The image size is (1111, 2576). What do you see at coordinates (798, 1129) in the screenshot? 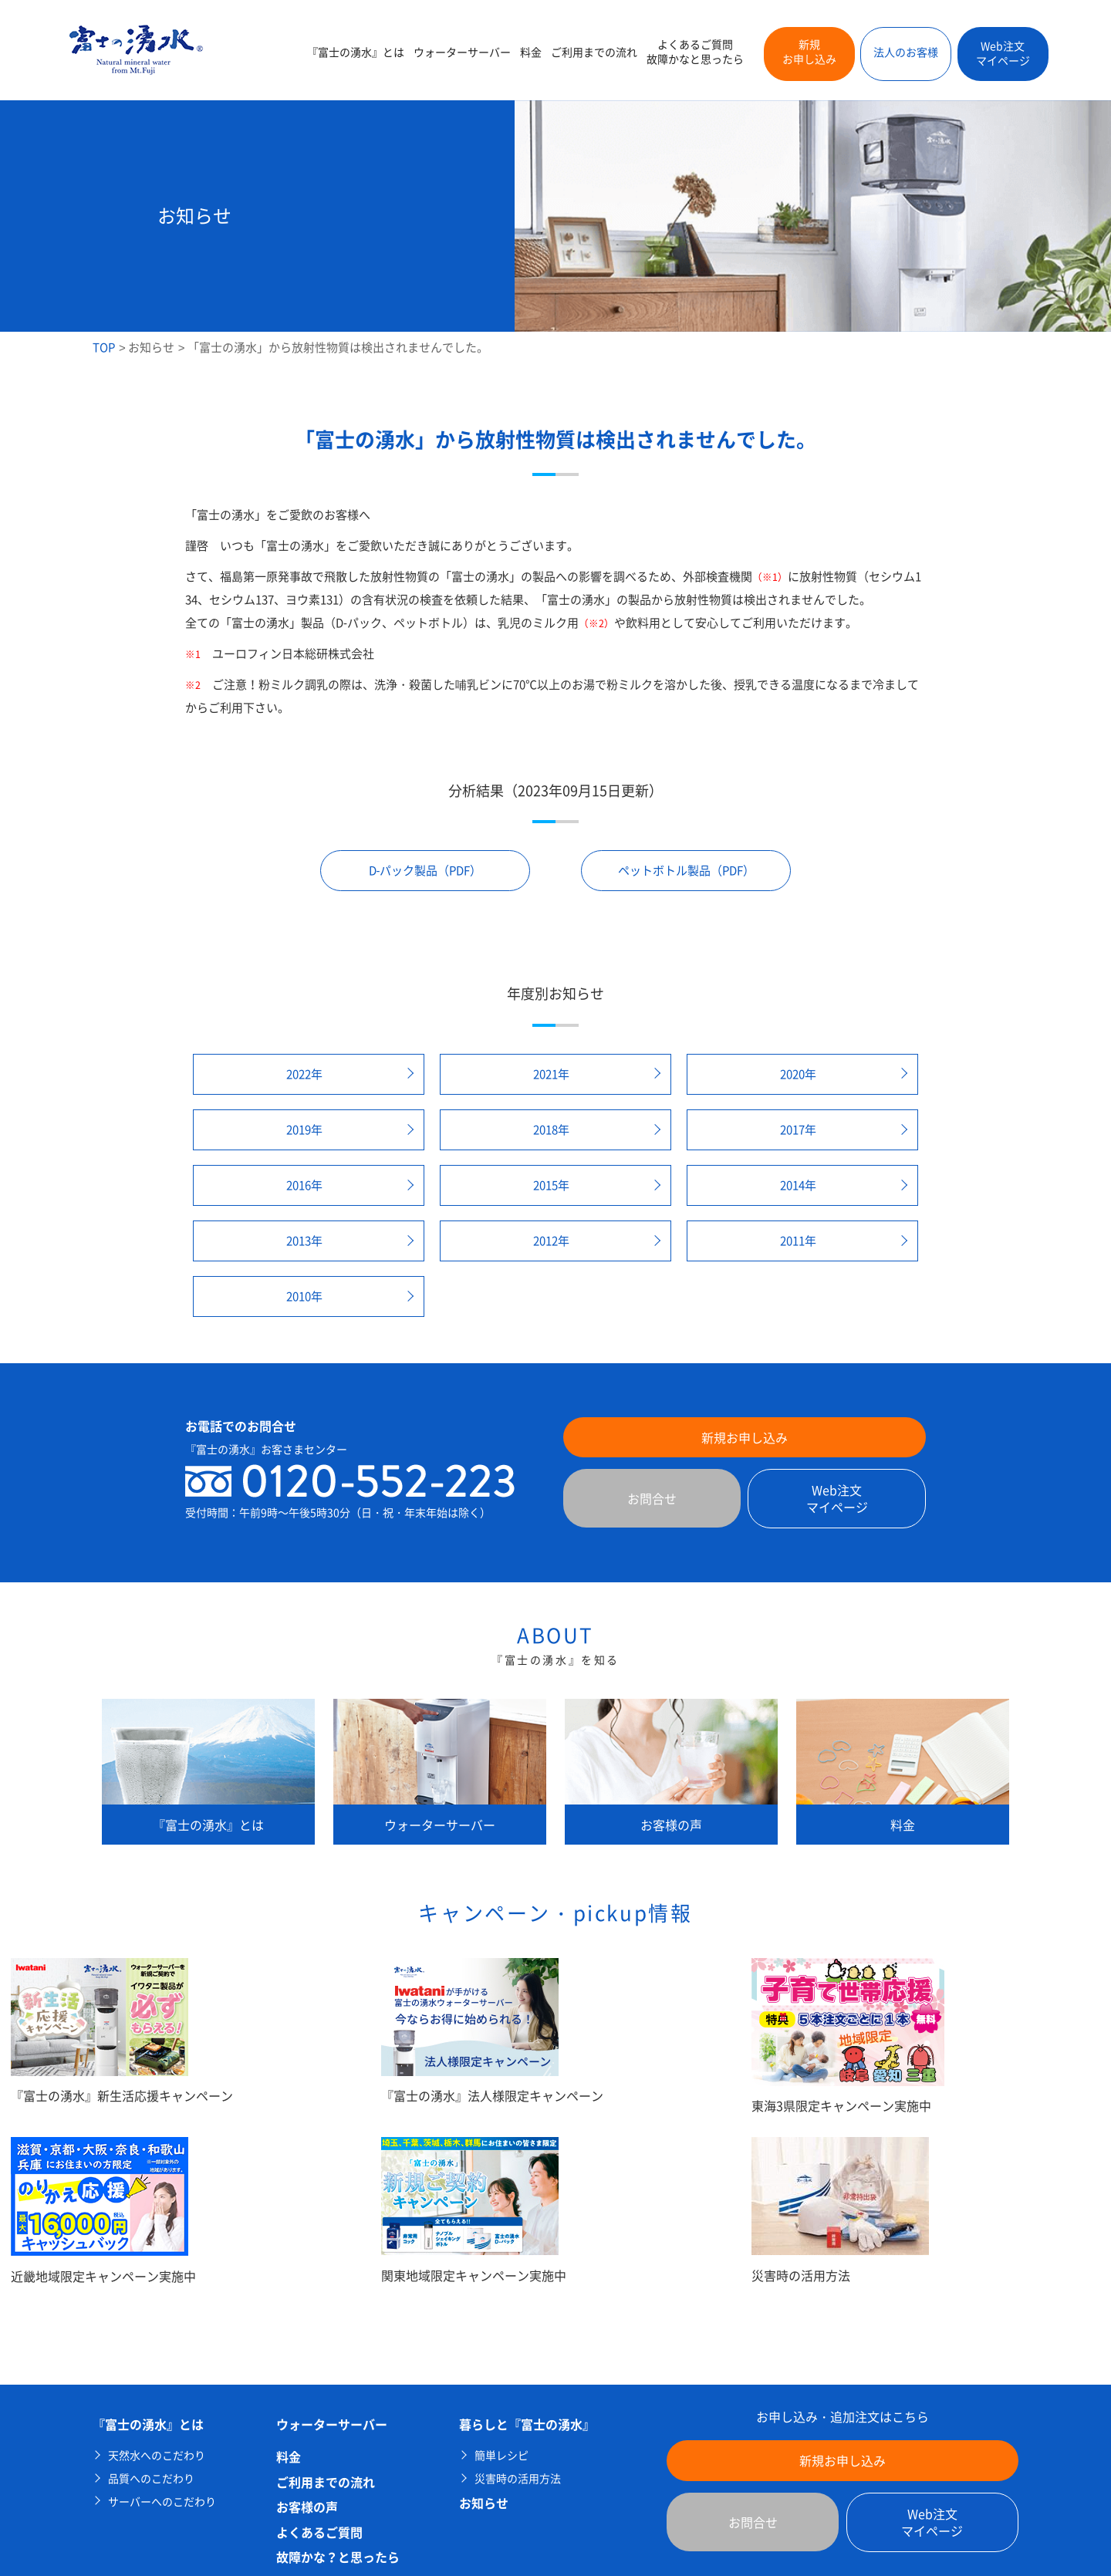
I see `2017年` at bounding box center [798, 1129].